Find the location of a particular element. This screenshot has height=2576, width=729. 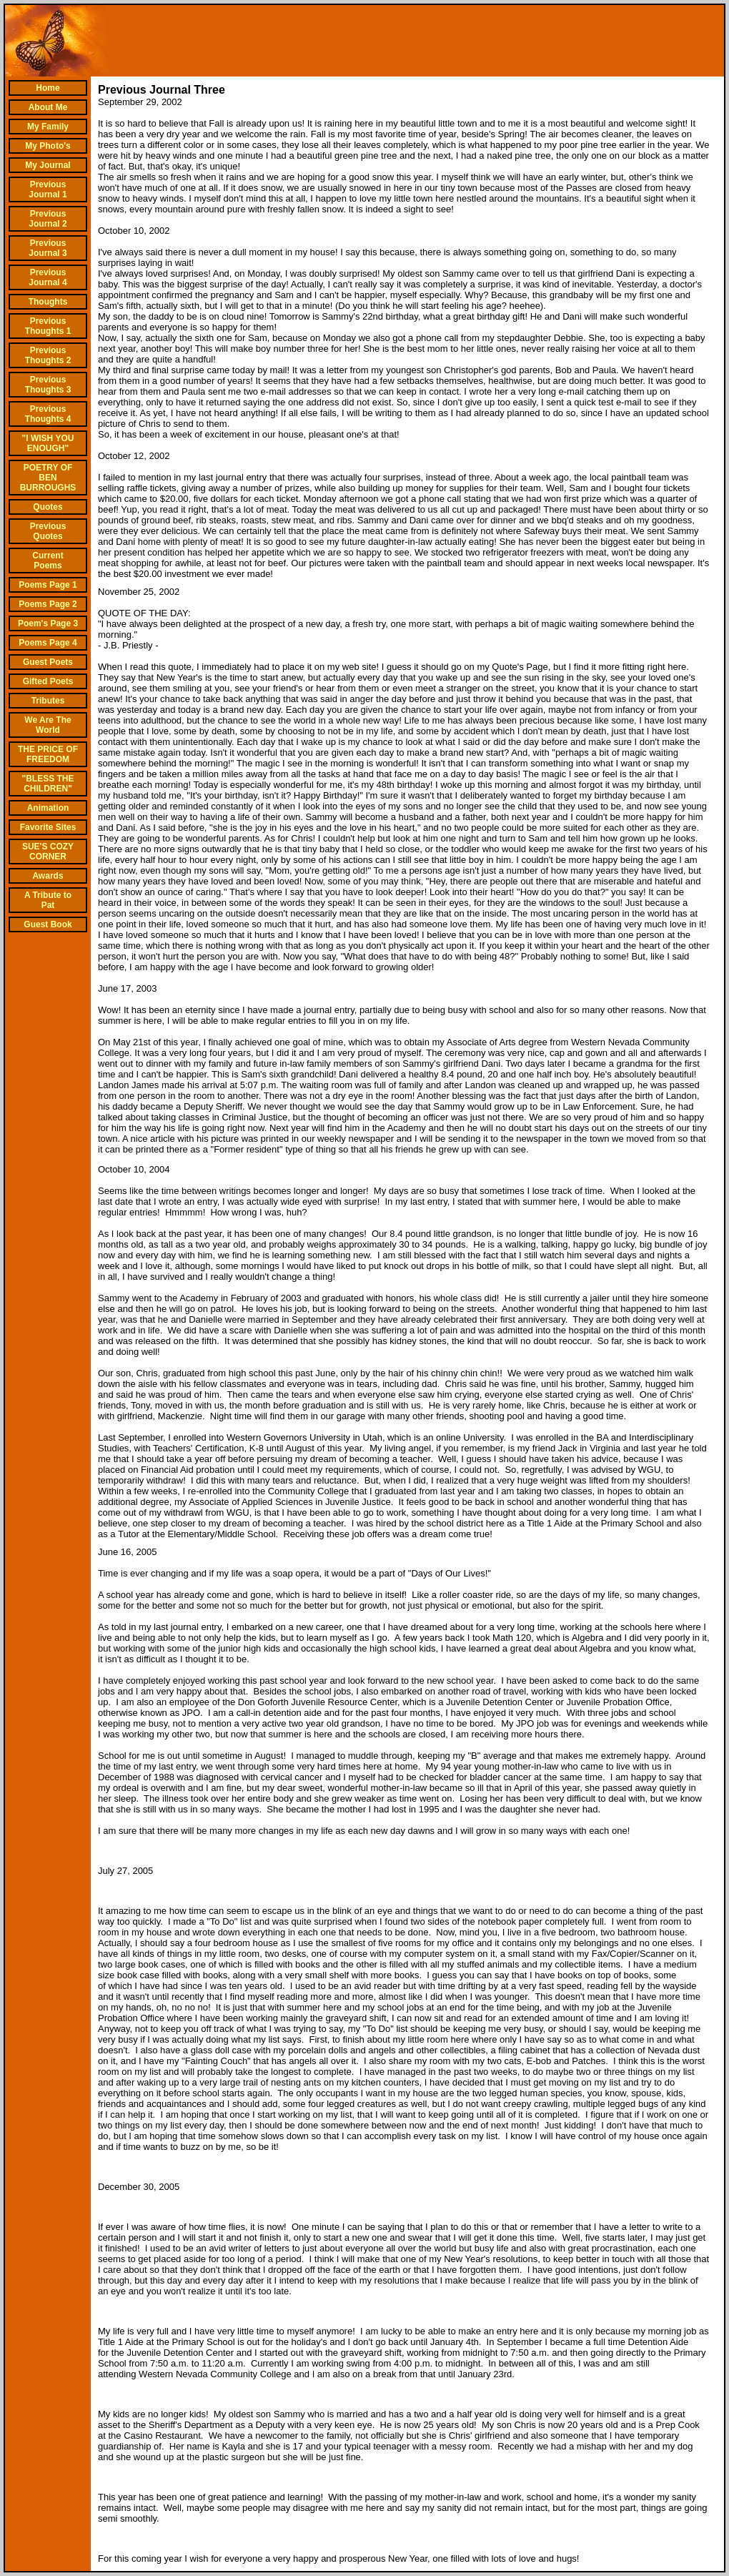

Quotes is located at coordinates (47, 507).